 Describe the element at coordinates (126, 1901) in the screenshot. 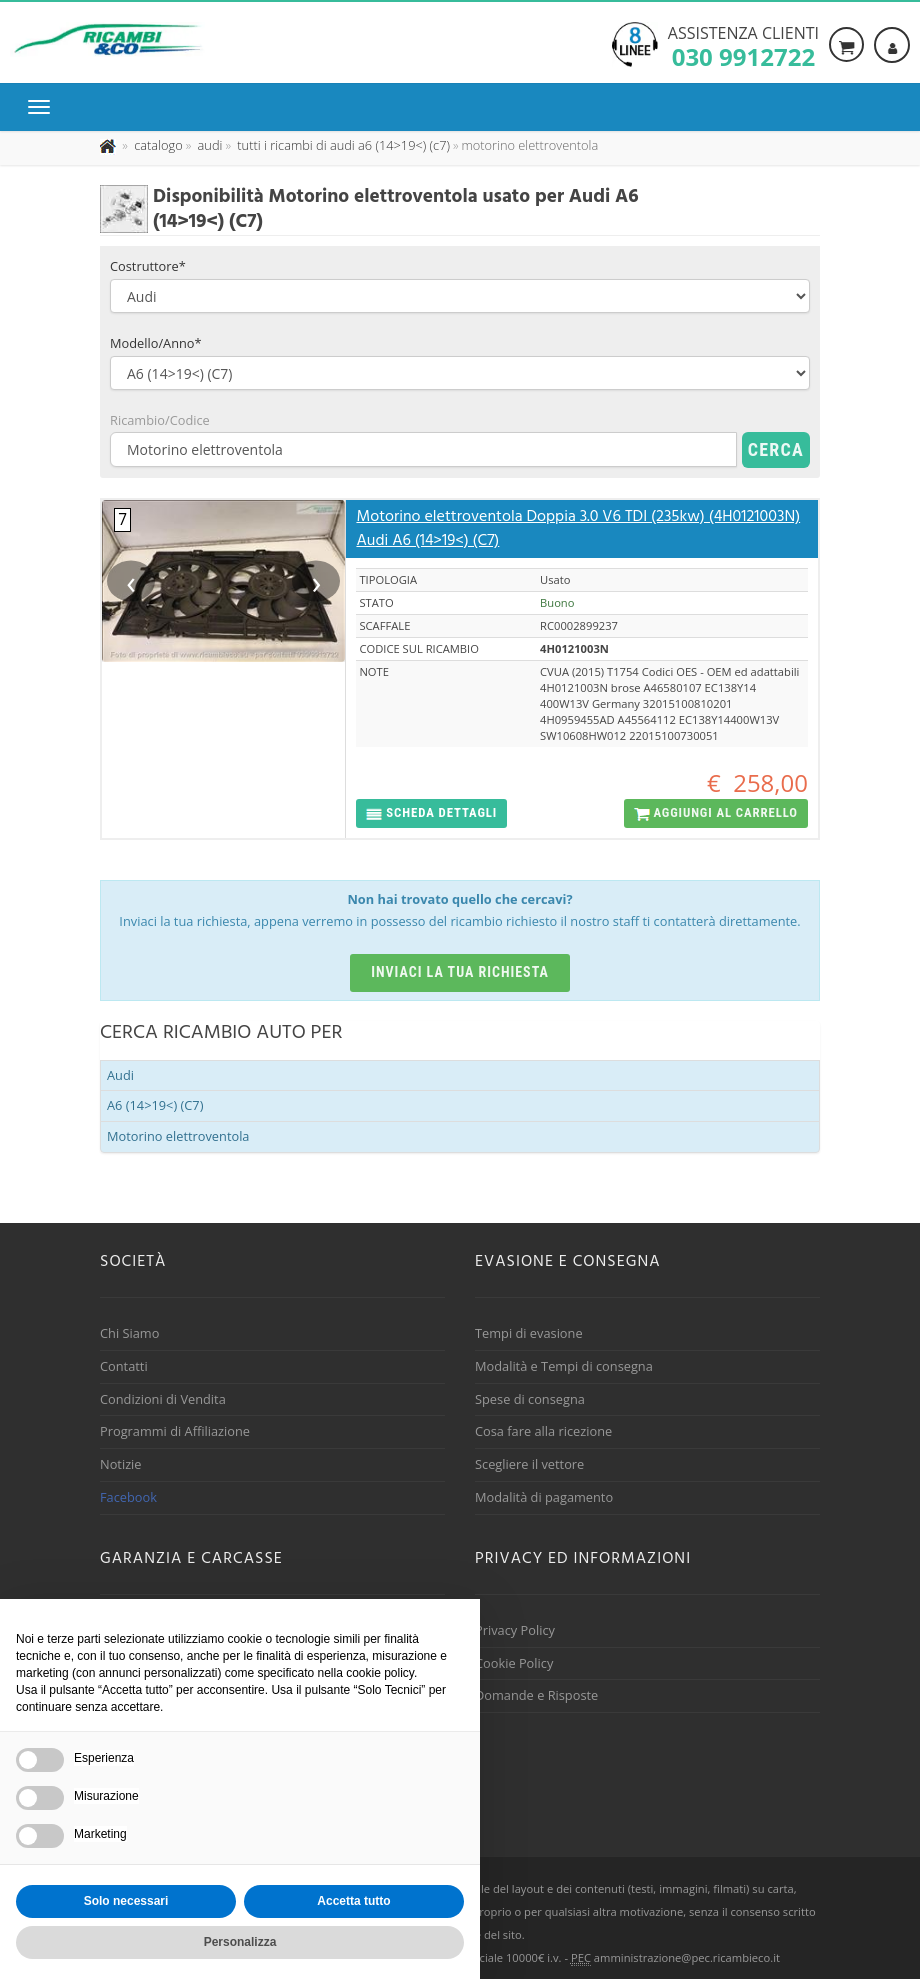

I see `Solo necessari [button]` at that location.